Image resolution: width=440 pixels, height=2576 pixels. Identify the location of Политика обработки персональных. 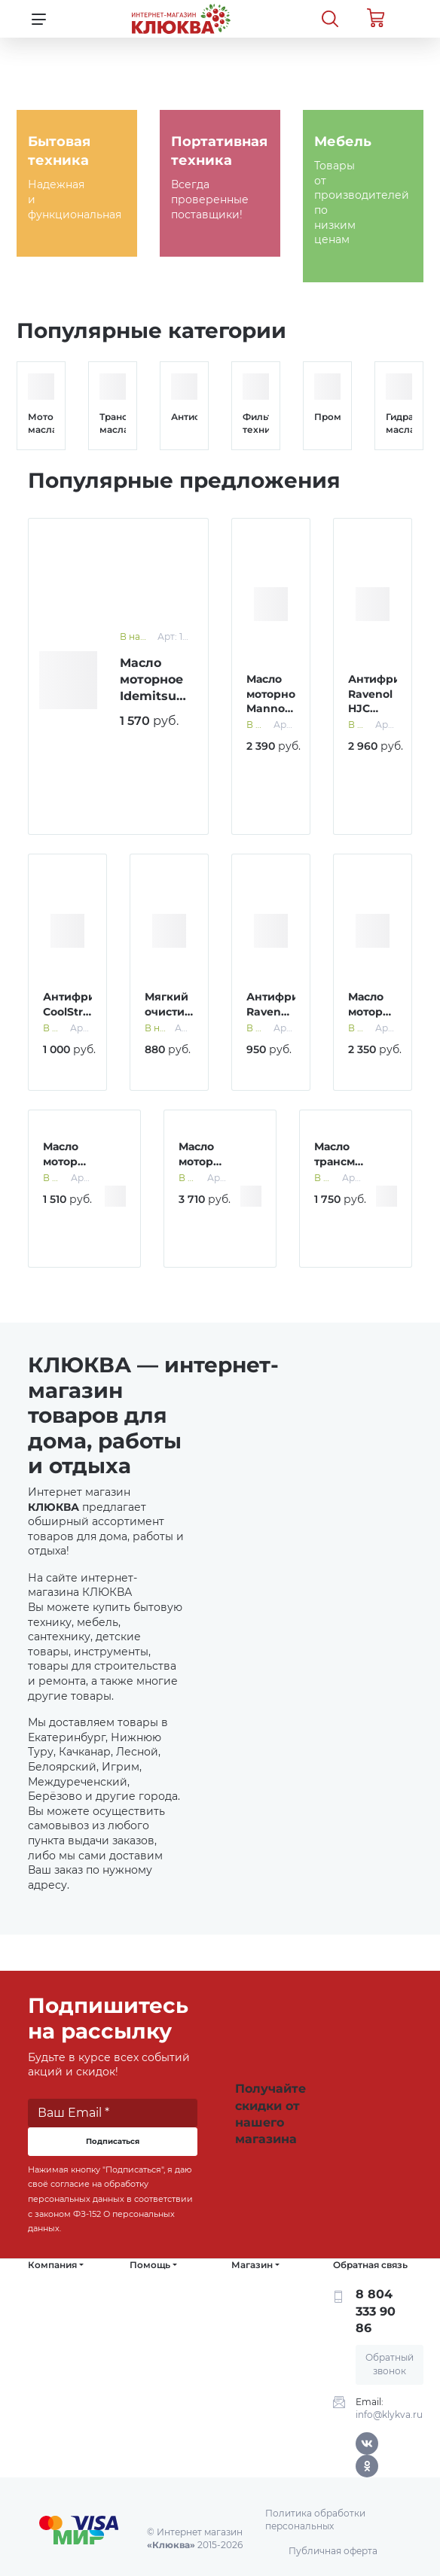
(315, 2519).